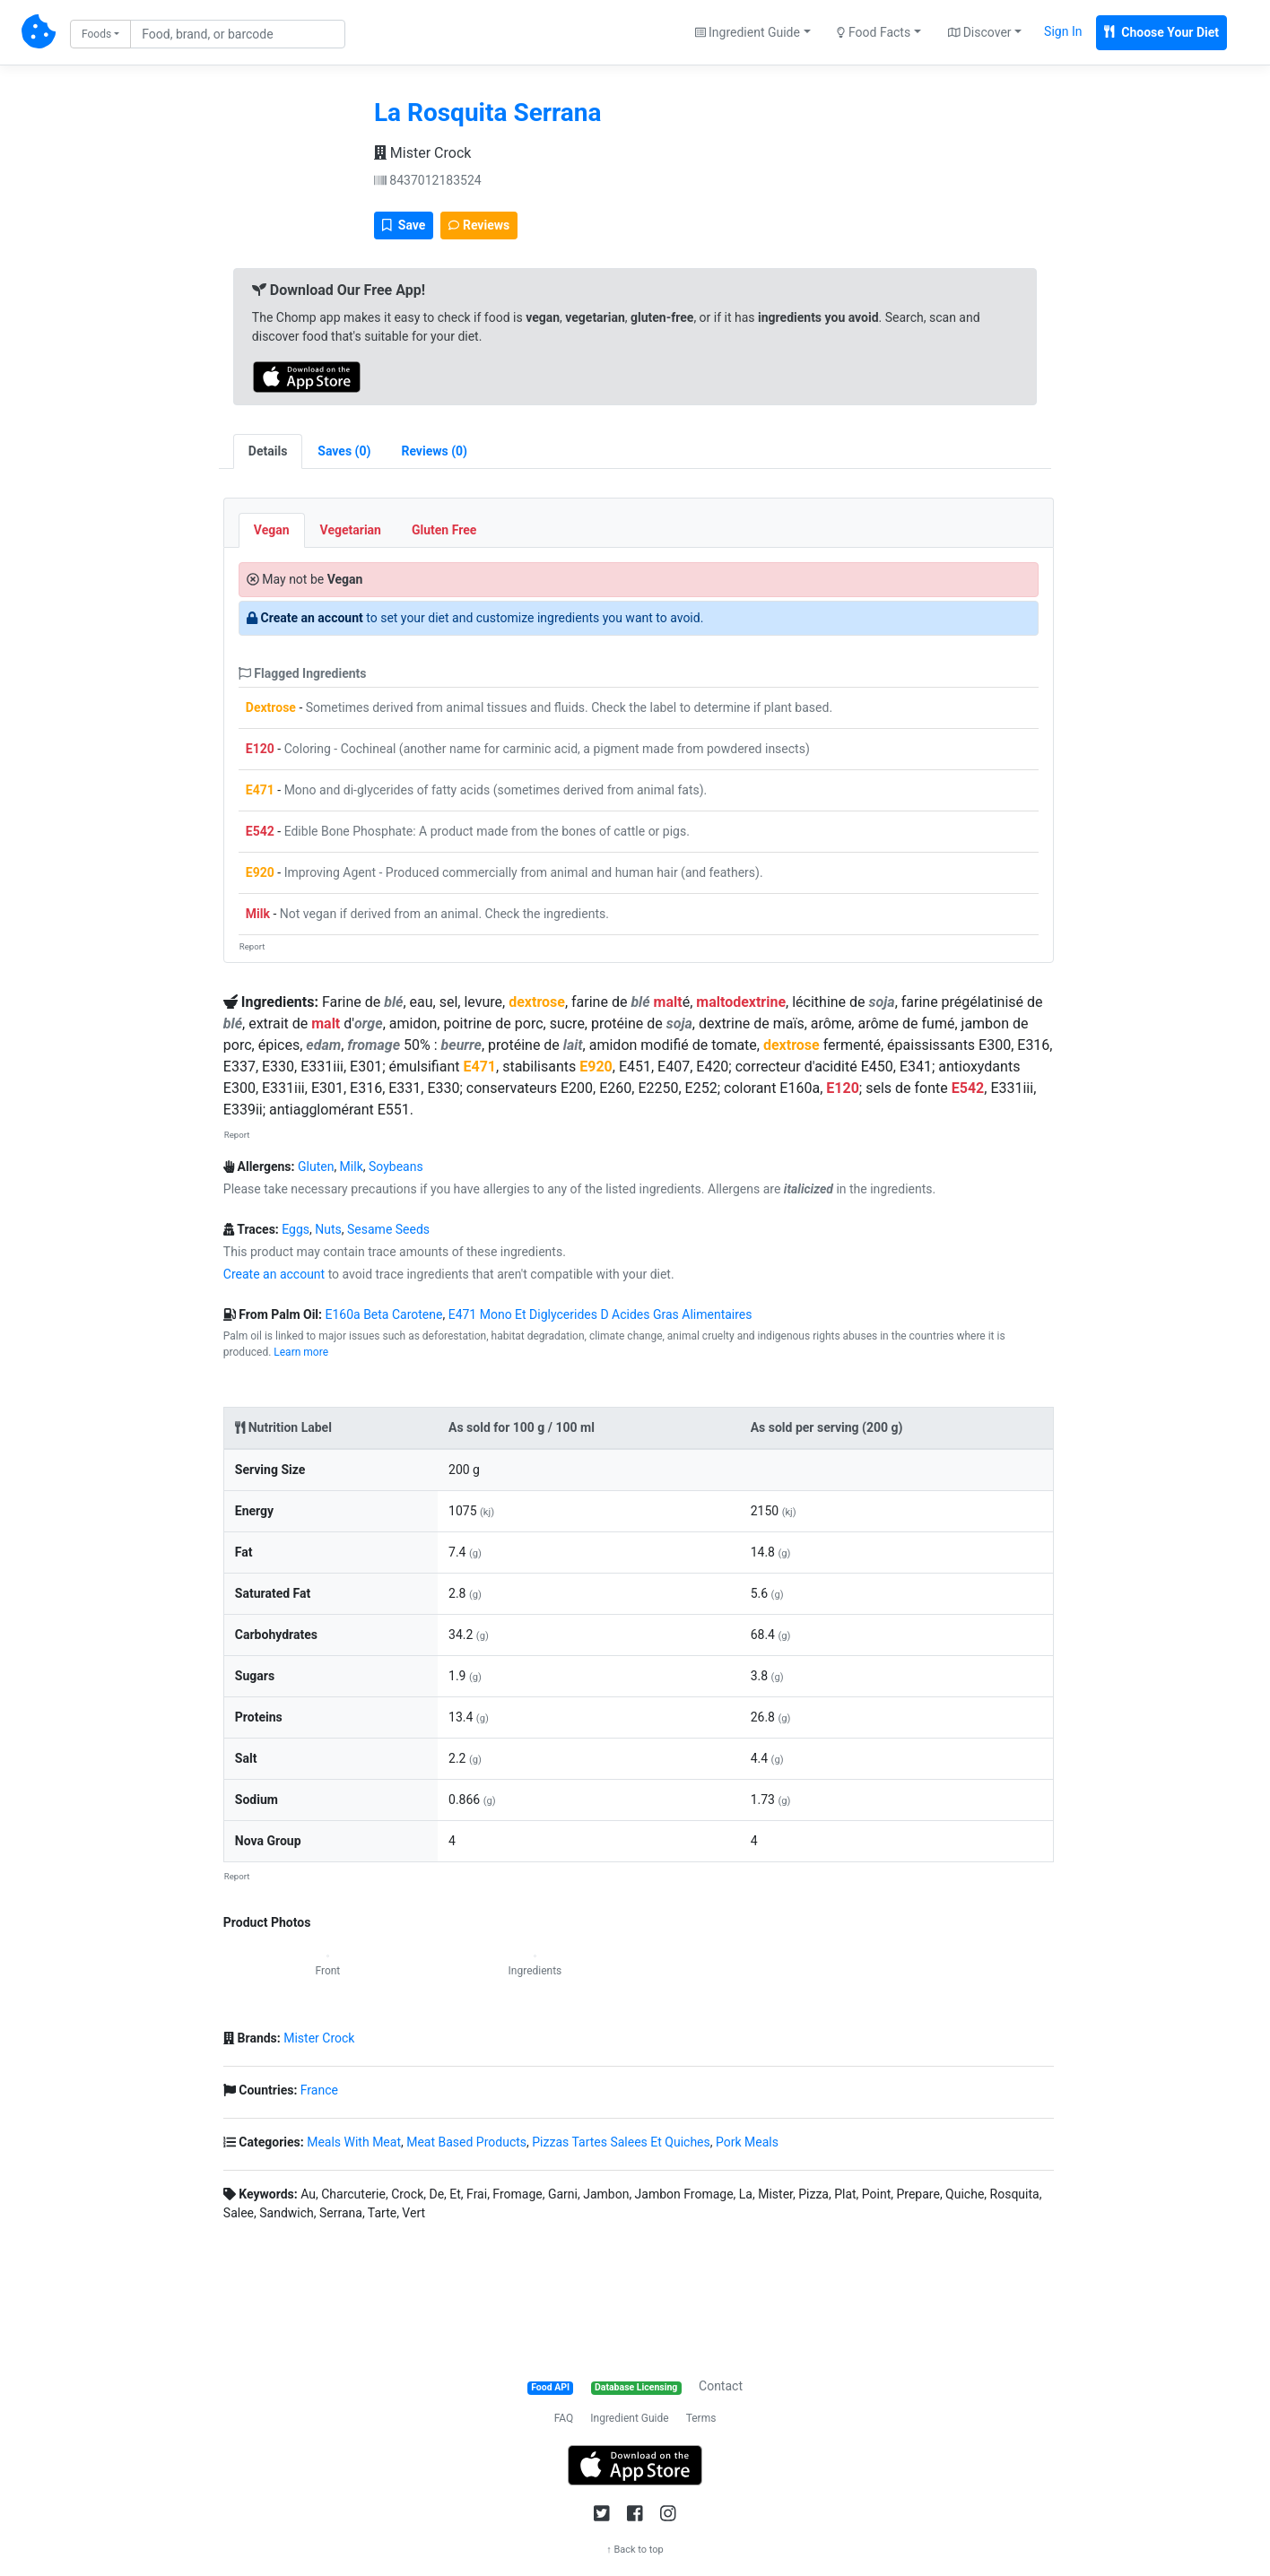 The height and width of the screenshot is (2576, 1270). Describe the element at coordinates (466, 2142) in the screenshot. I see `Meat Based Products` at that location.